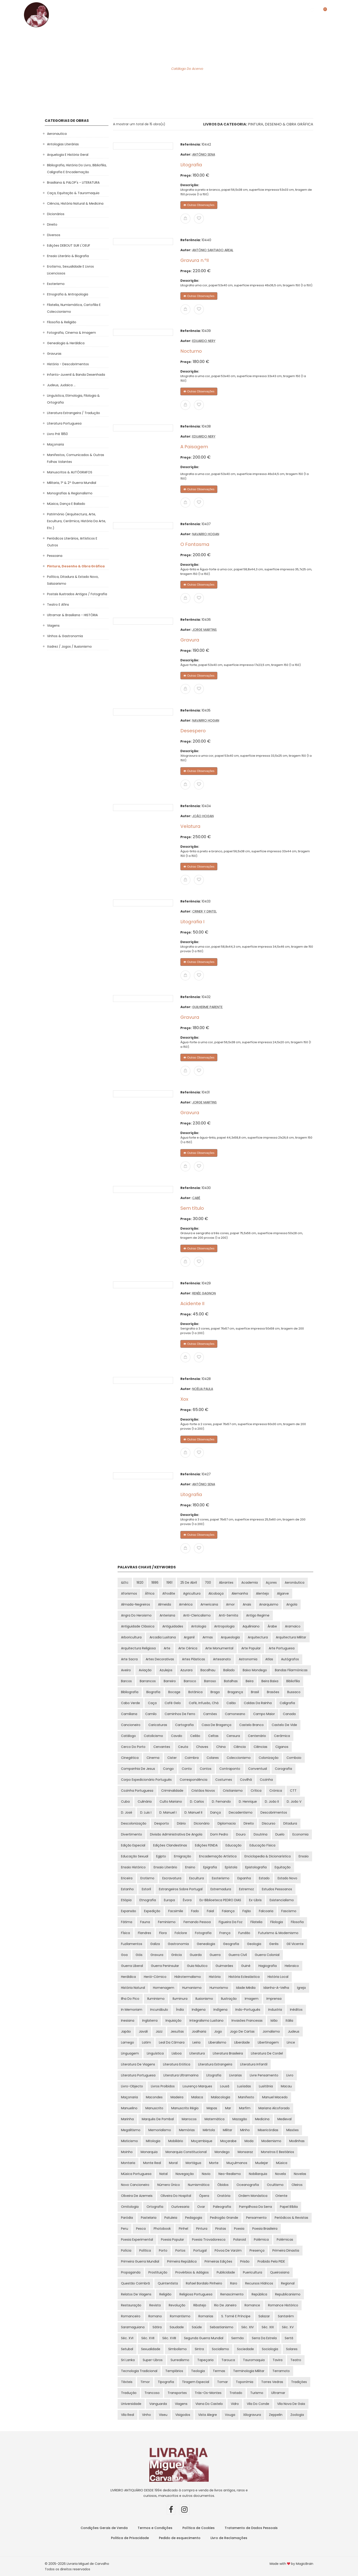 This screenshot has height=2576, width=358. What do you see at coordinates (278, 1976) in the screenshot?
I see `História Local` at bounding box center [278, 1976].